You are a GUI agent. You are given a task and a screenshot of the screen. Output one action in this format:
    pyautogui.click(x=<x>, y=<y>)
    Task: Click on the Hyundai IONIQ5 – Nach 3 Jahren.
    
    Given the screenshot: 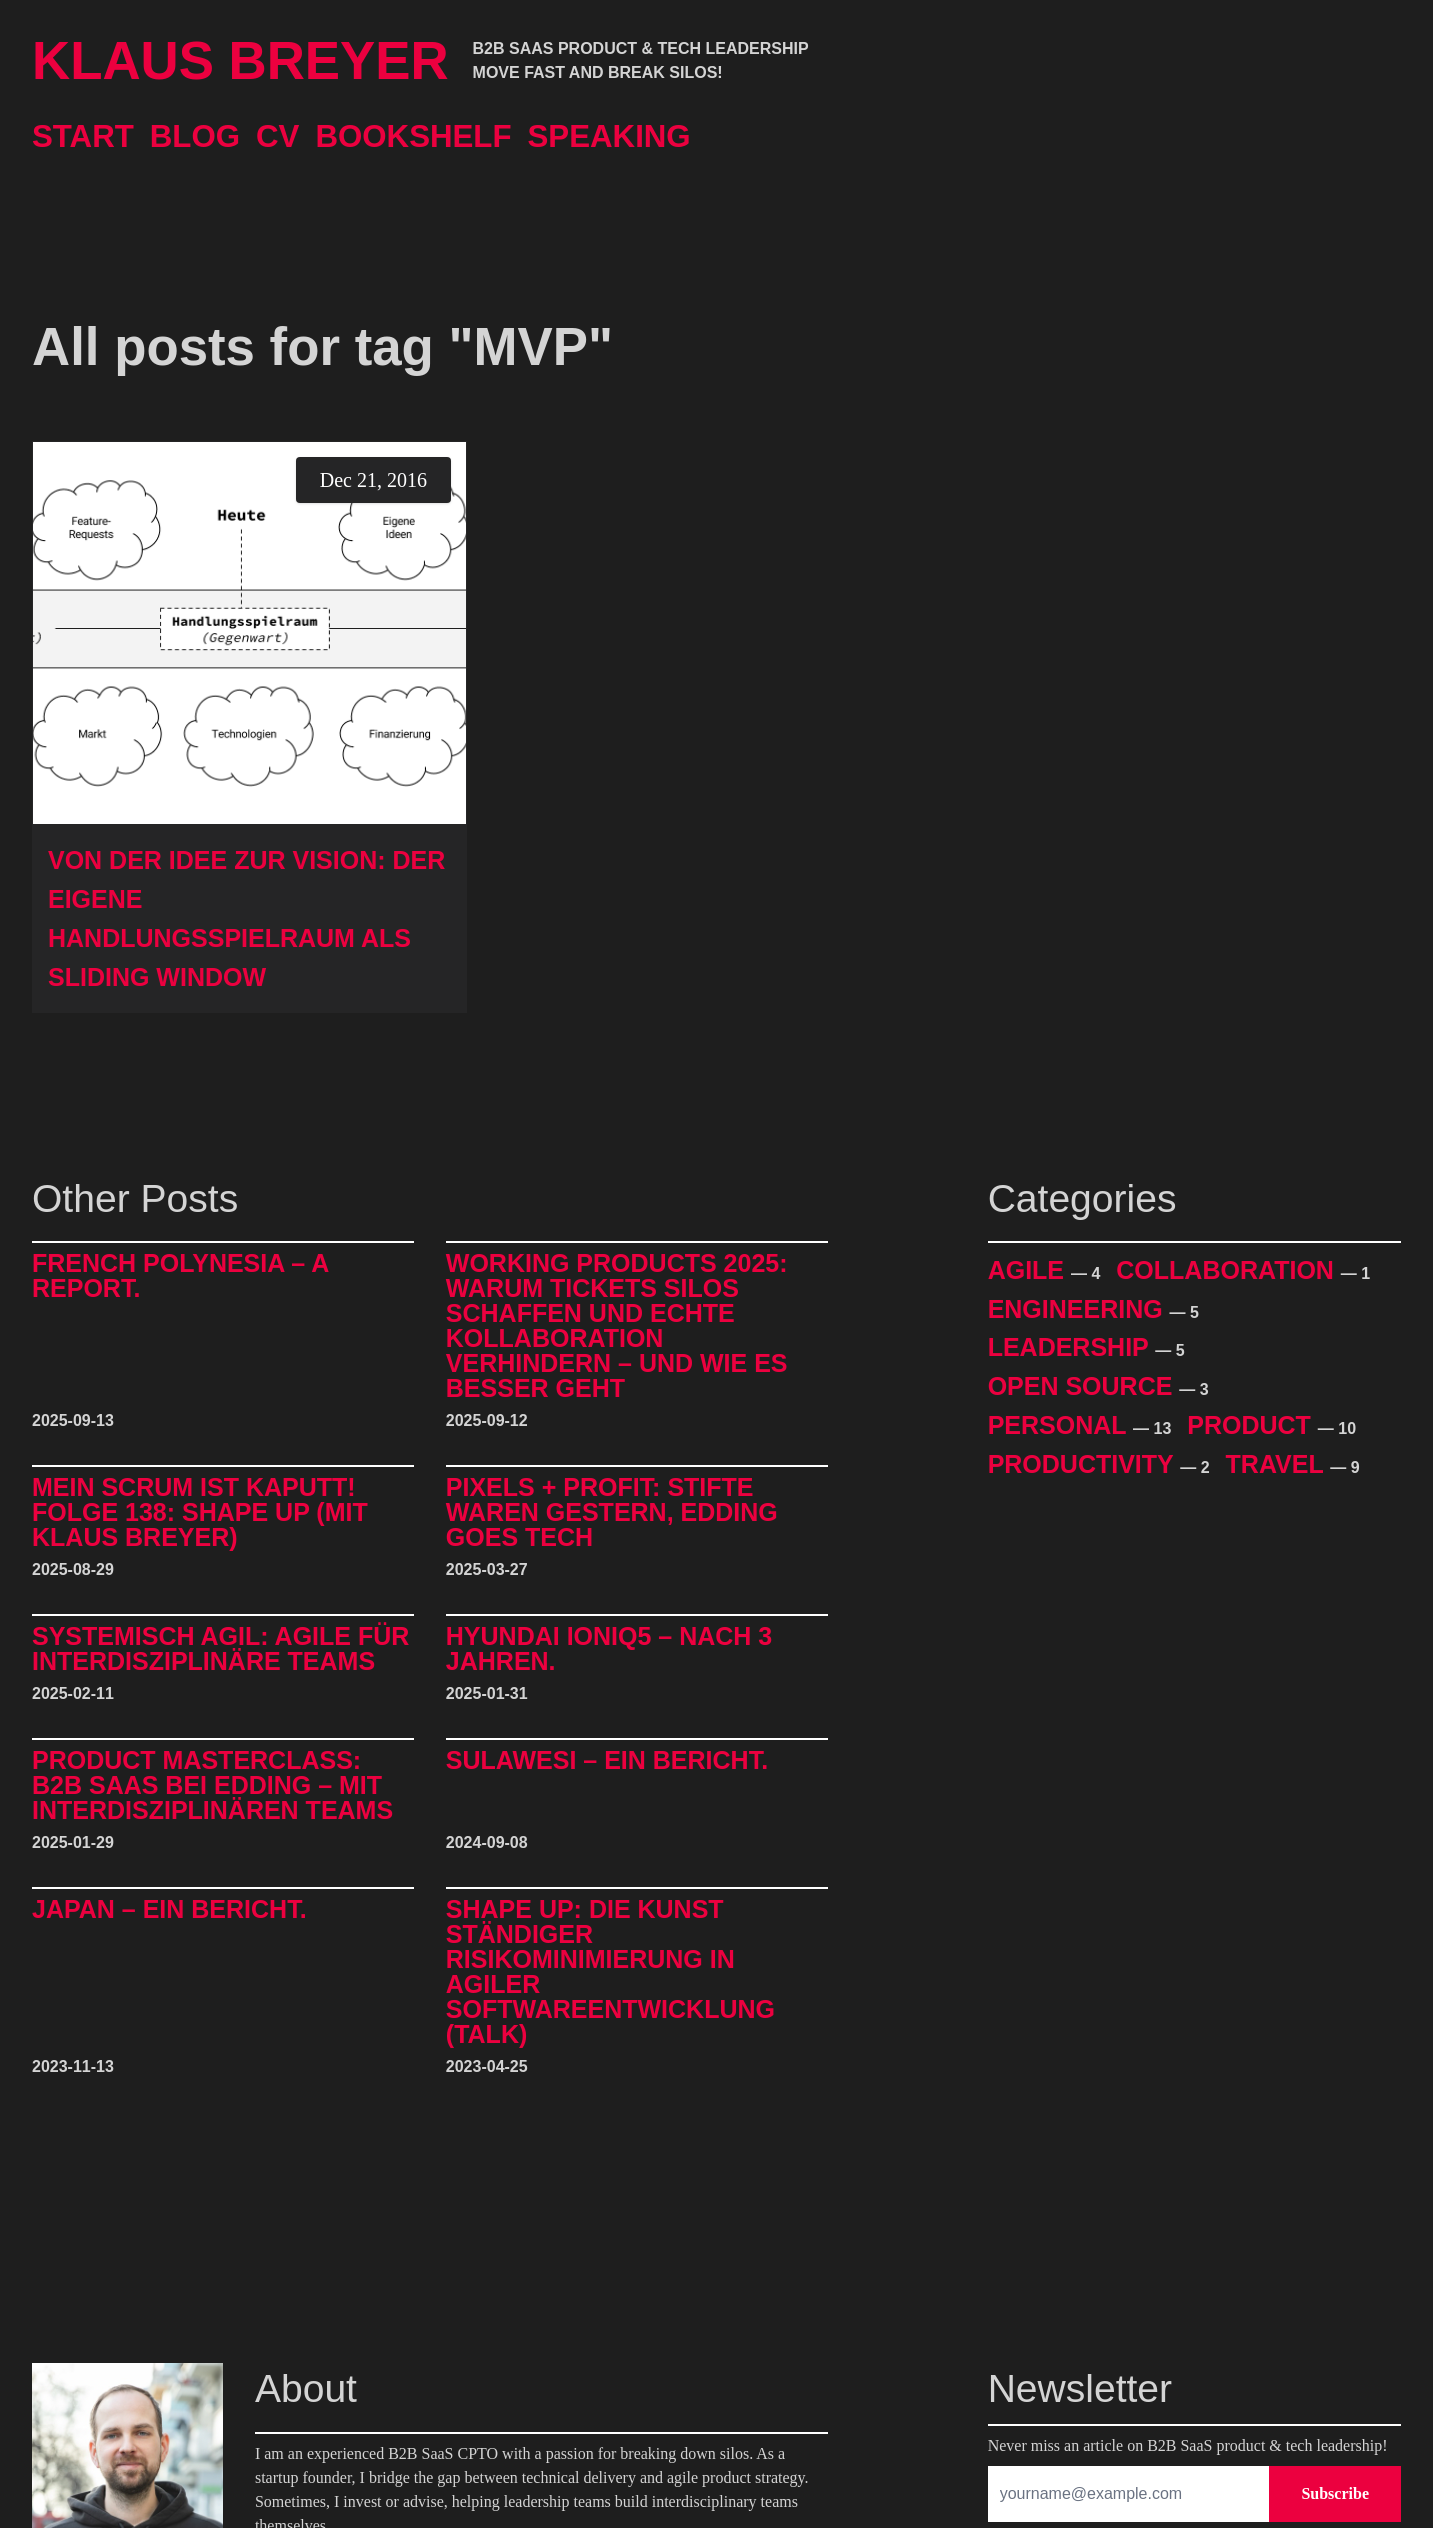 What is the action you would take?
    pyautogui.click(x=609, y=1649)
    